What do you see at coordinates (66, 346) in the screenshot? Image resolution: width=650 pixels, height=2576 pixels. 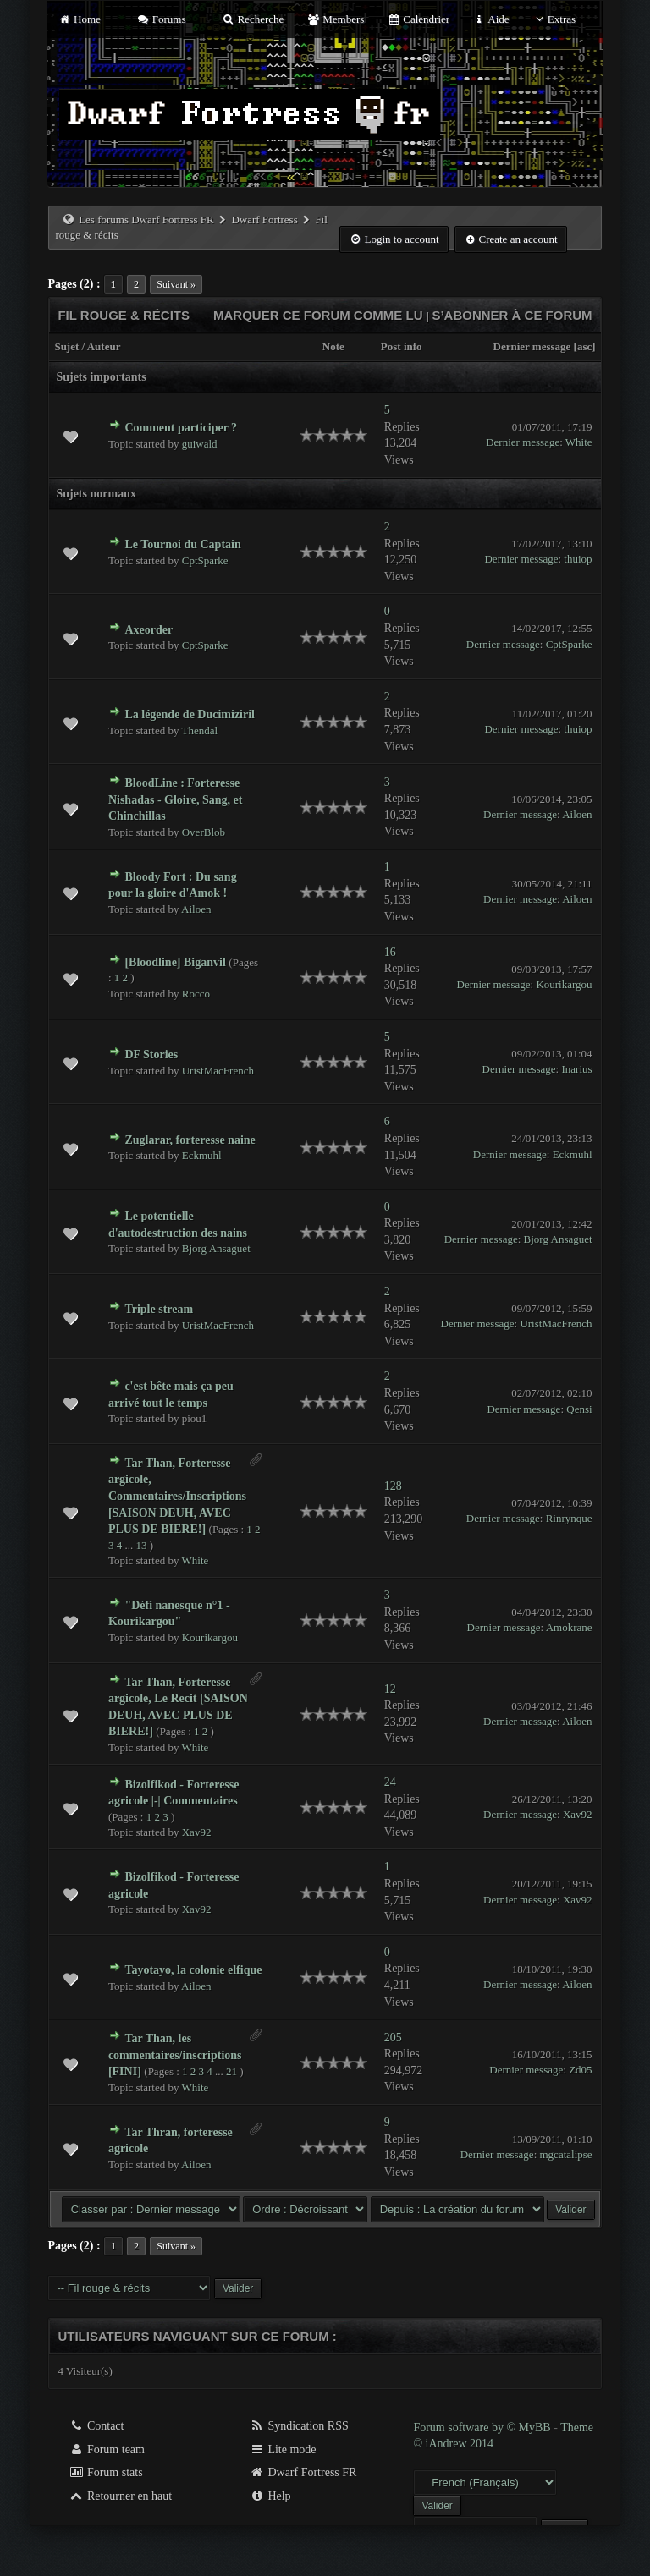 I see `Sujet` at bounding box center [66, 346].